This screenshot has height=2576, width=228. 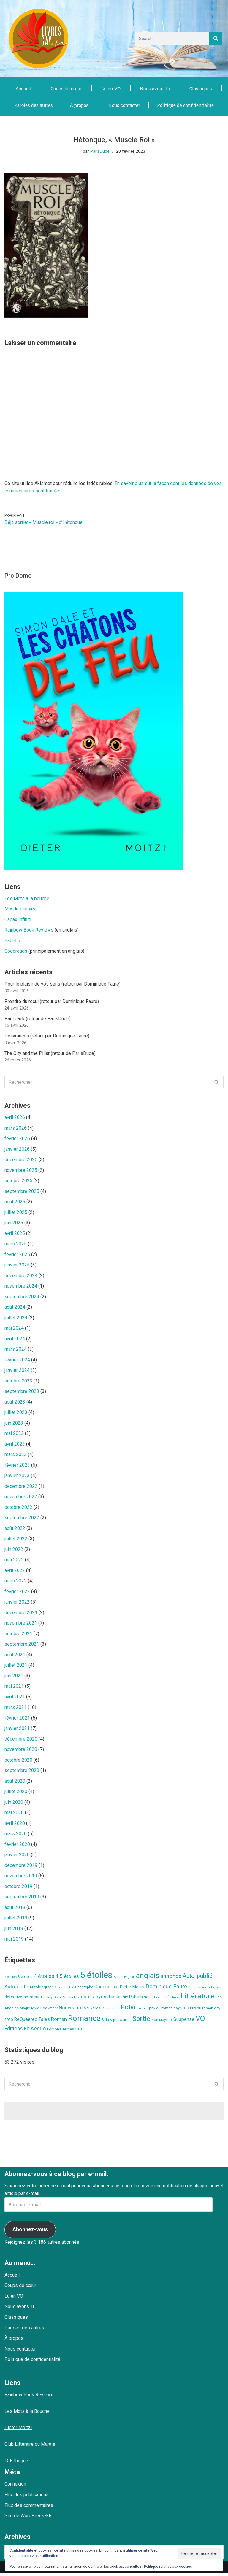 What do you see at coordinates (201, 88) in the screenshot?
I see `Classiques` at bounding box center [201, 88].